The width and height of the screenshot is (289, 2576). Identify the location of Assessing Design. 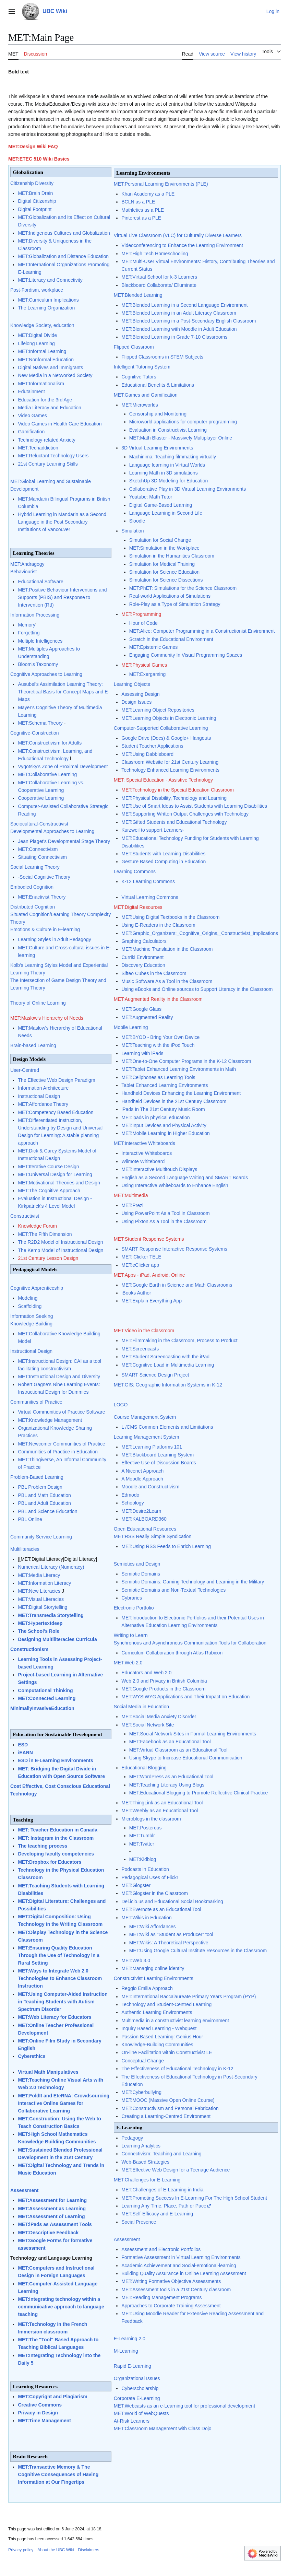
(140, 694).